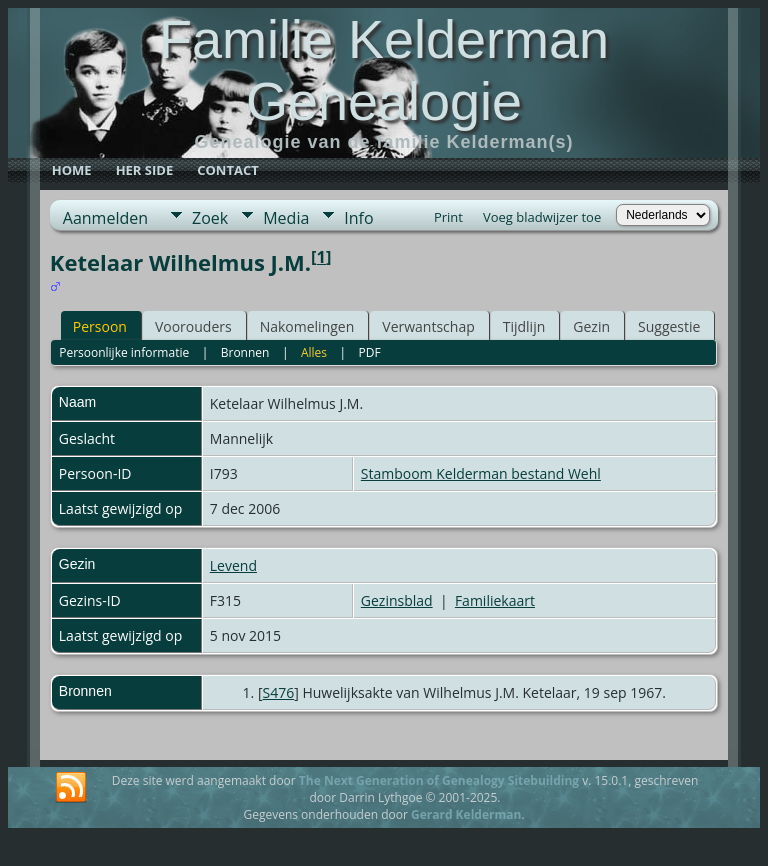  I want to click on Familiekaart, so click(495, 600).